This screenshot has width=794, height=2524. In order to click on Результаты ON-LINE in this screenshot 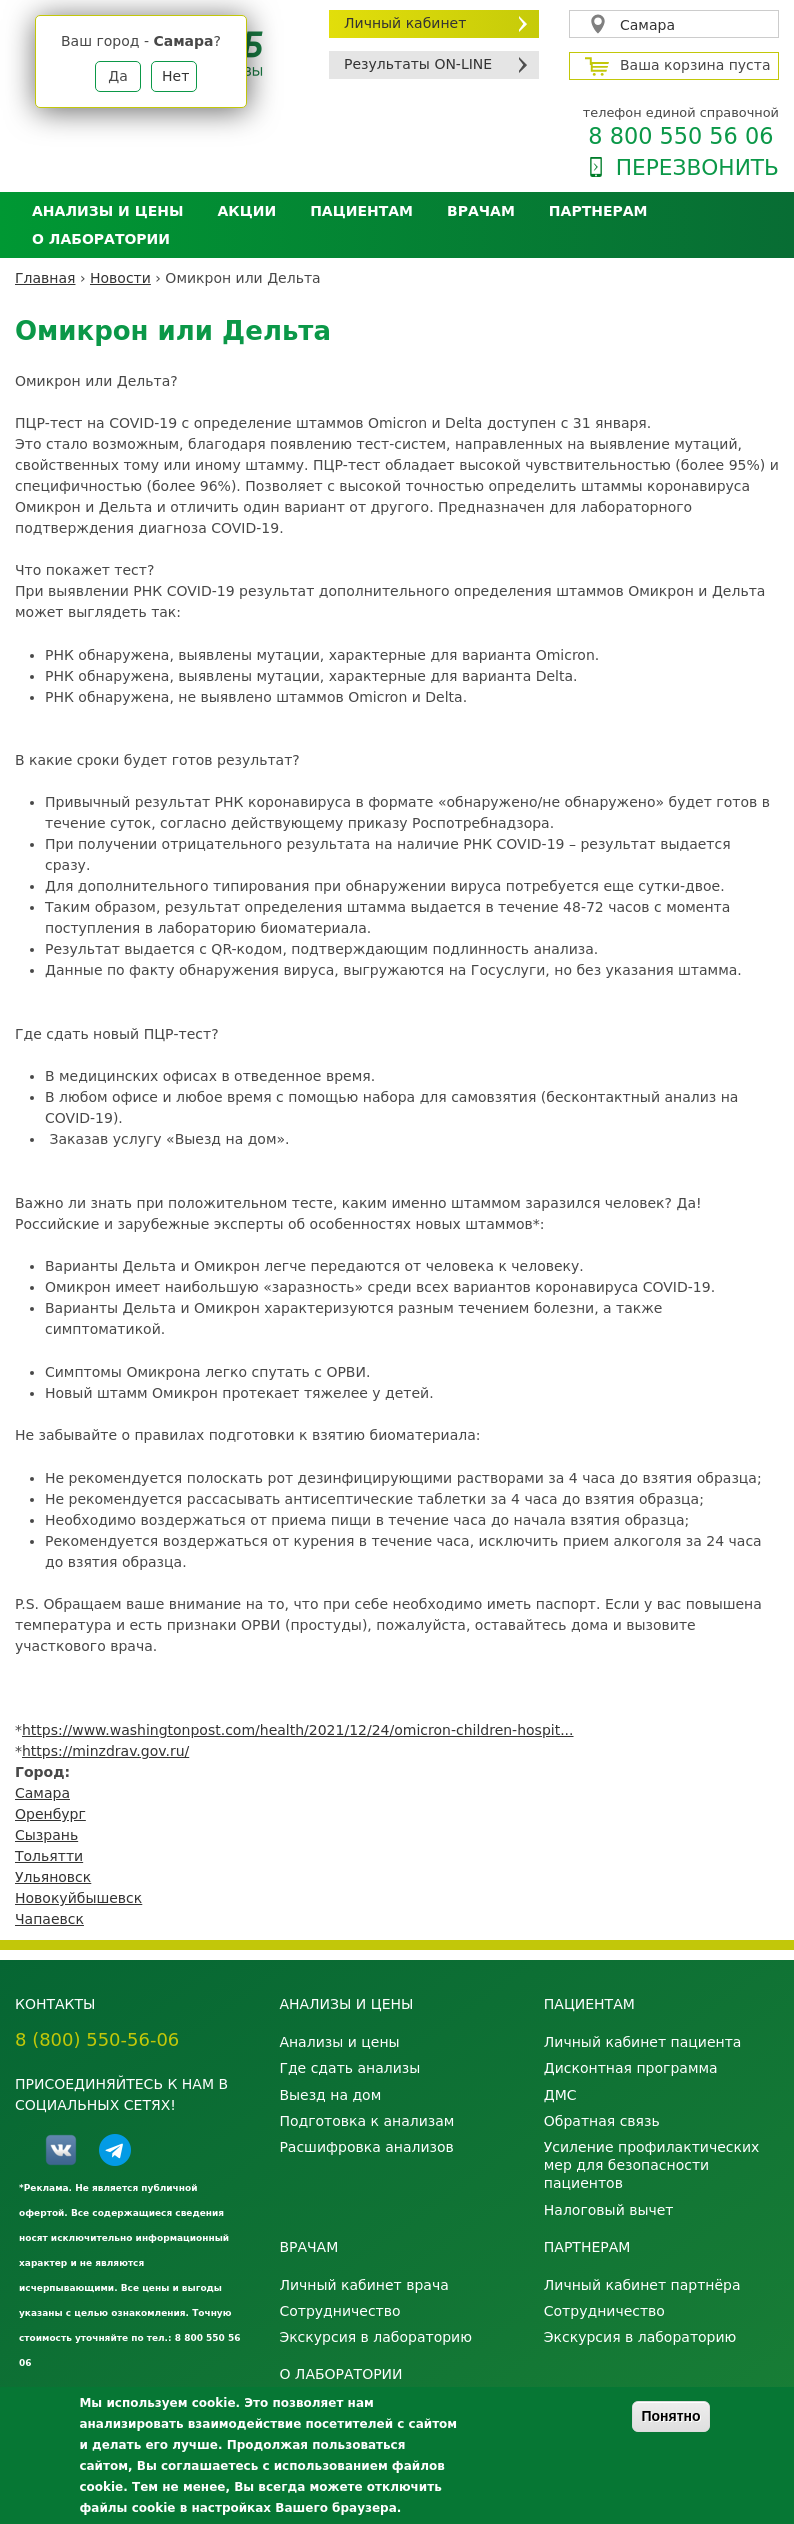, I will do `click(418, 64)`.